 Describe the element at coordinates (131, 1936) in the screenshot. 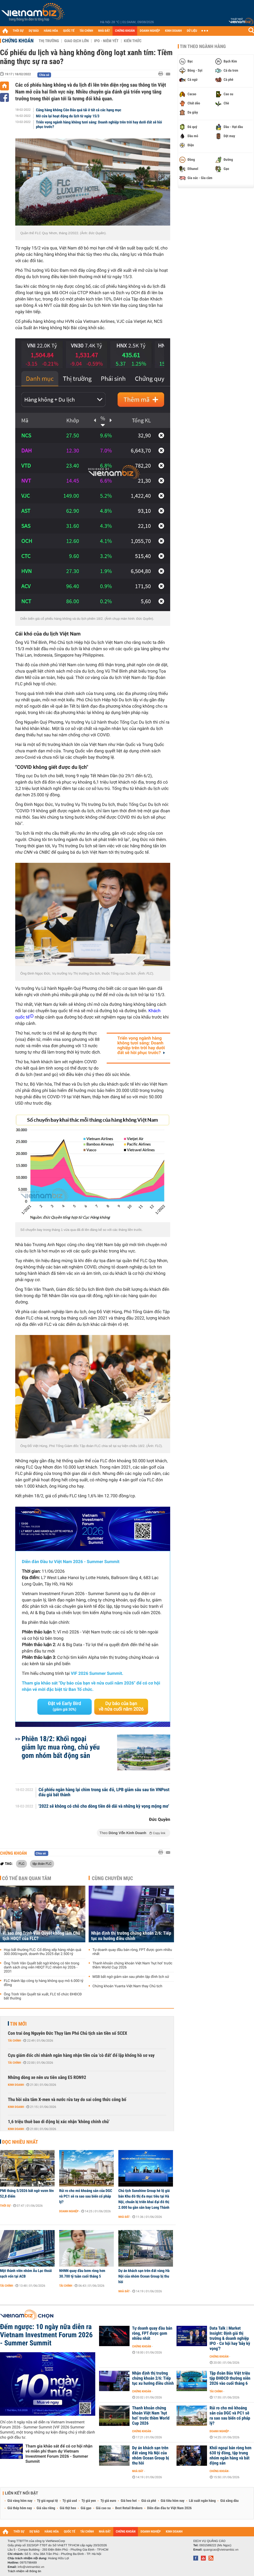

I see `Nhận định thị trường chứng khoán 2/6: Tiếp tục xu hướng điều chỉnh` at that location.